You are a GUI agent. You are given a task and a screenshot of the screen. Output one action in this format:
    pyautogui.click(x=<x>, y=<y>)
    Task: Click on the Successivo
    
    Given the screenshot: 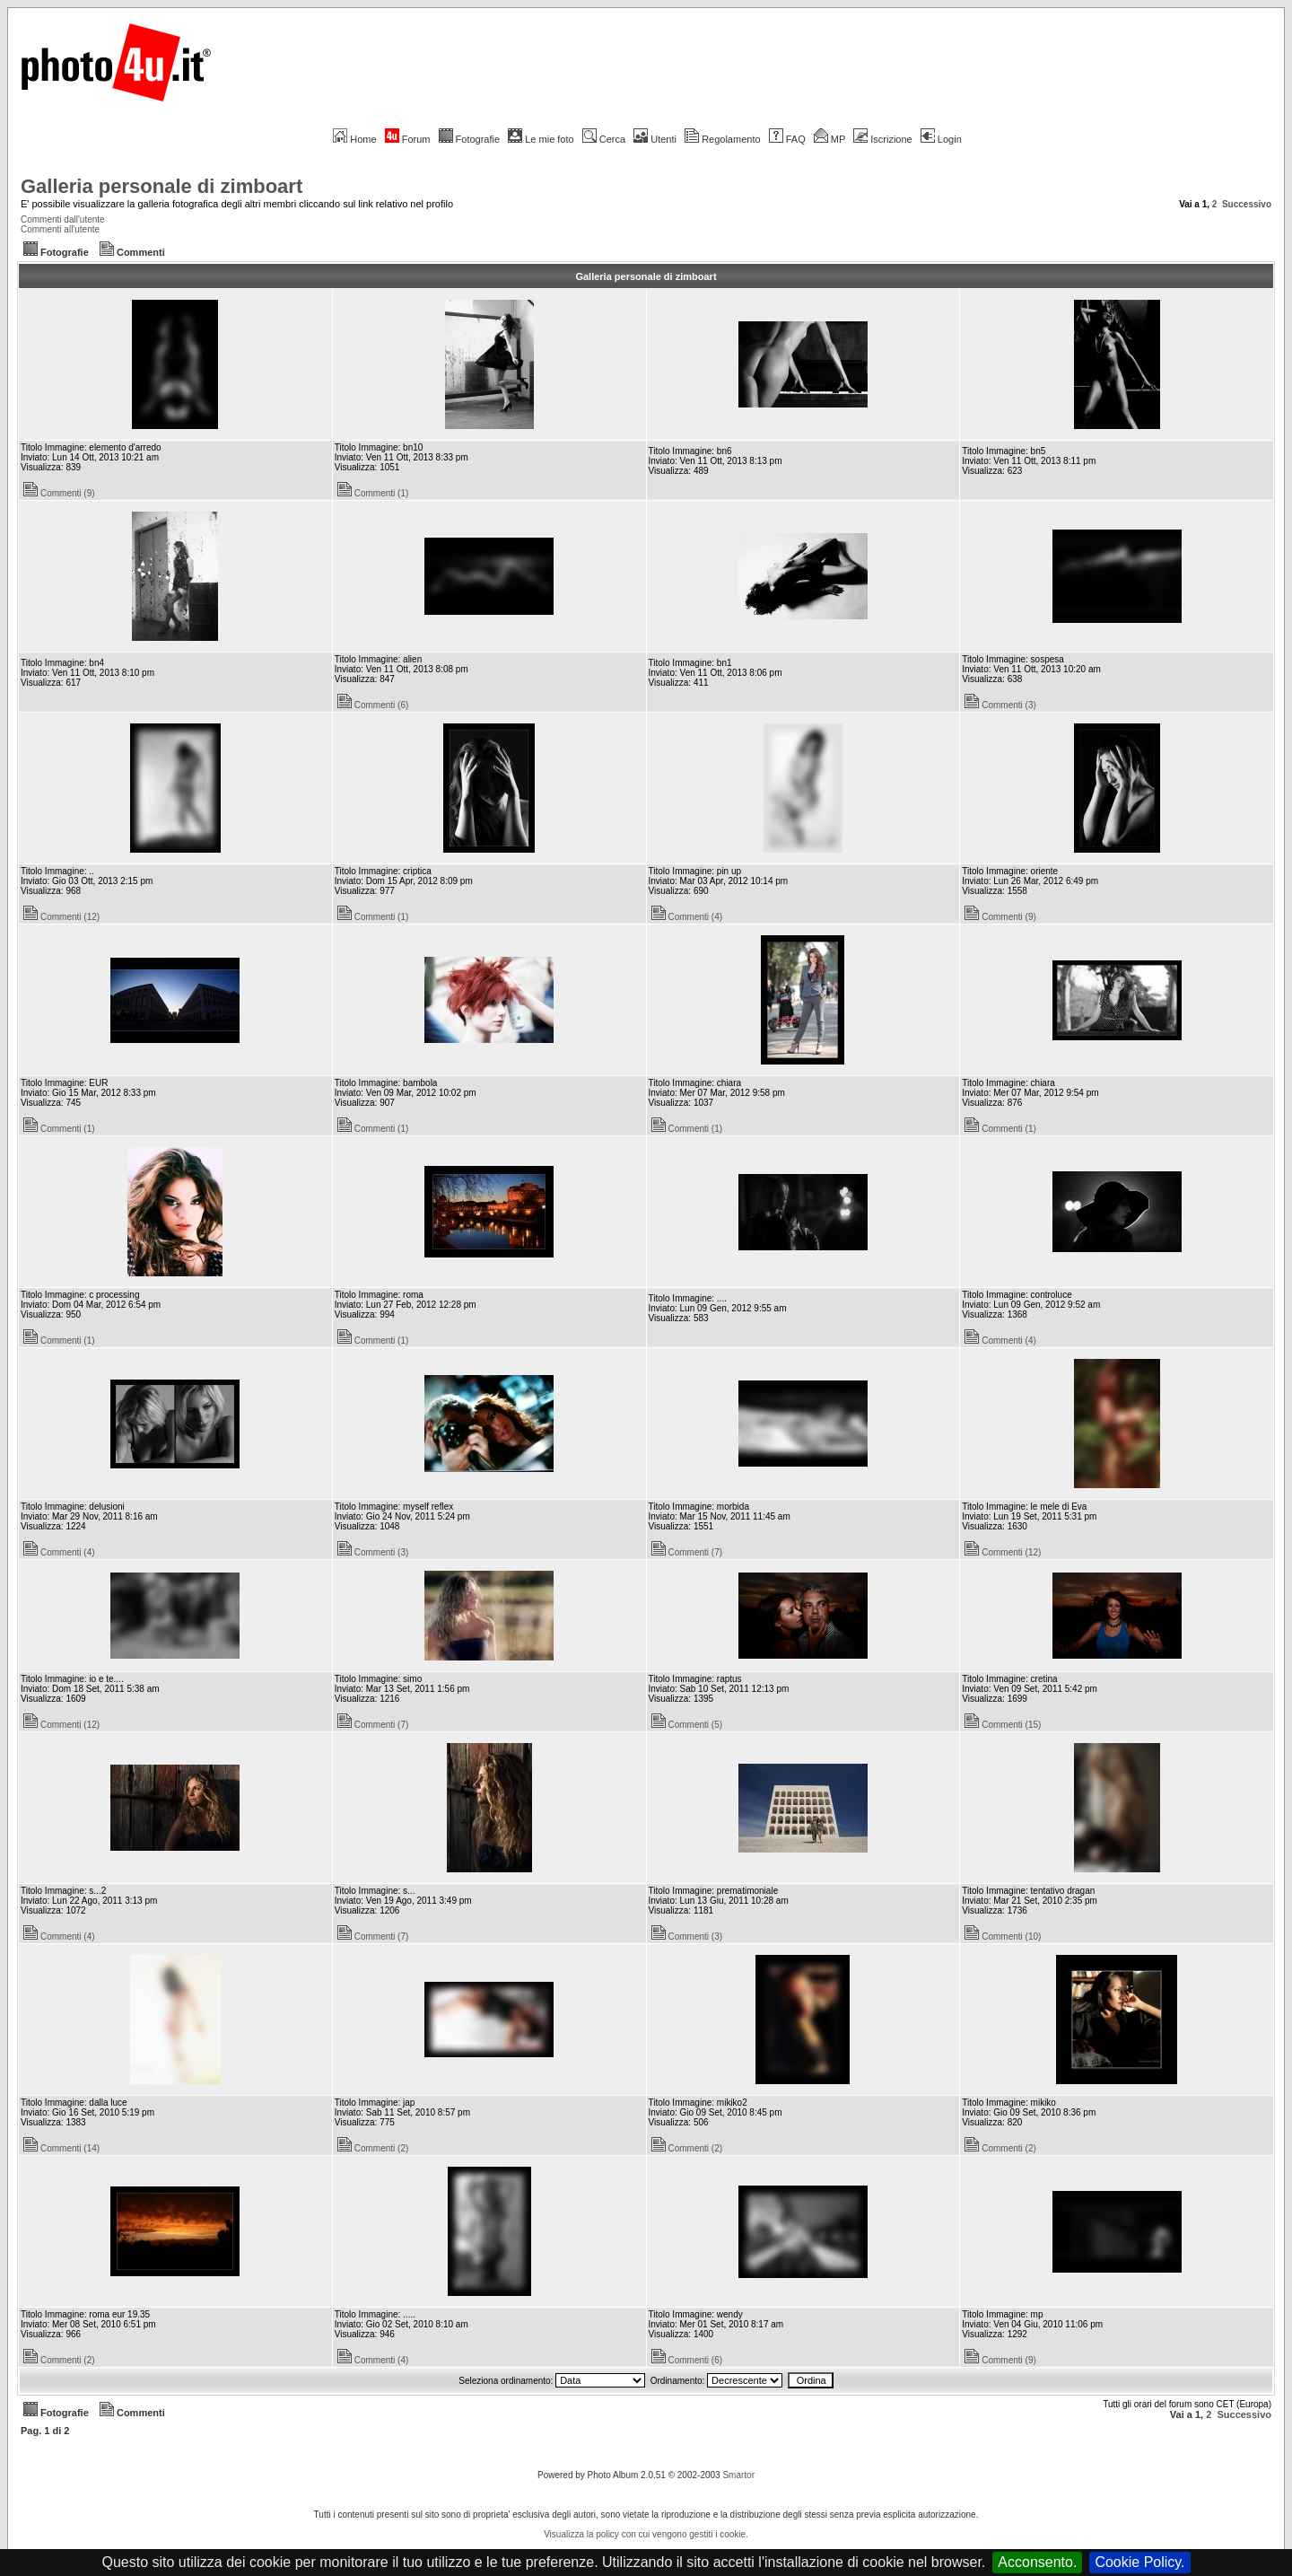 What is the action you would take?
    pyautogui.click(x=1246, y=204)
    